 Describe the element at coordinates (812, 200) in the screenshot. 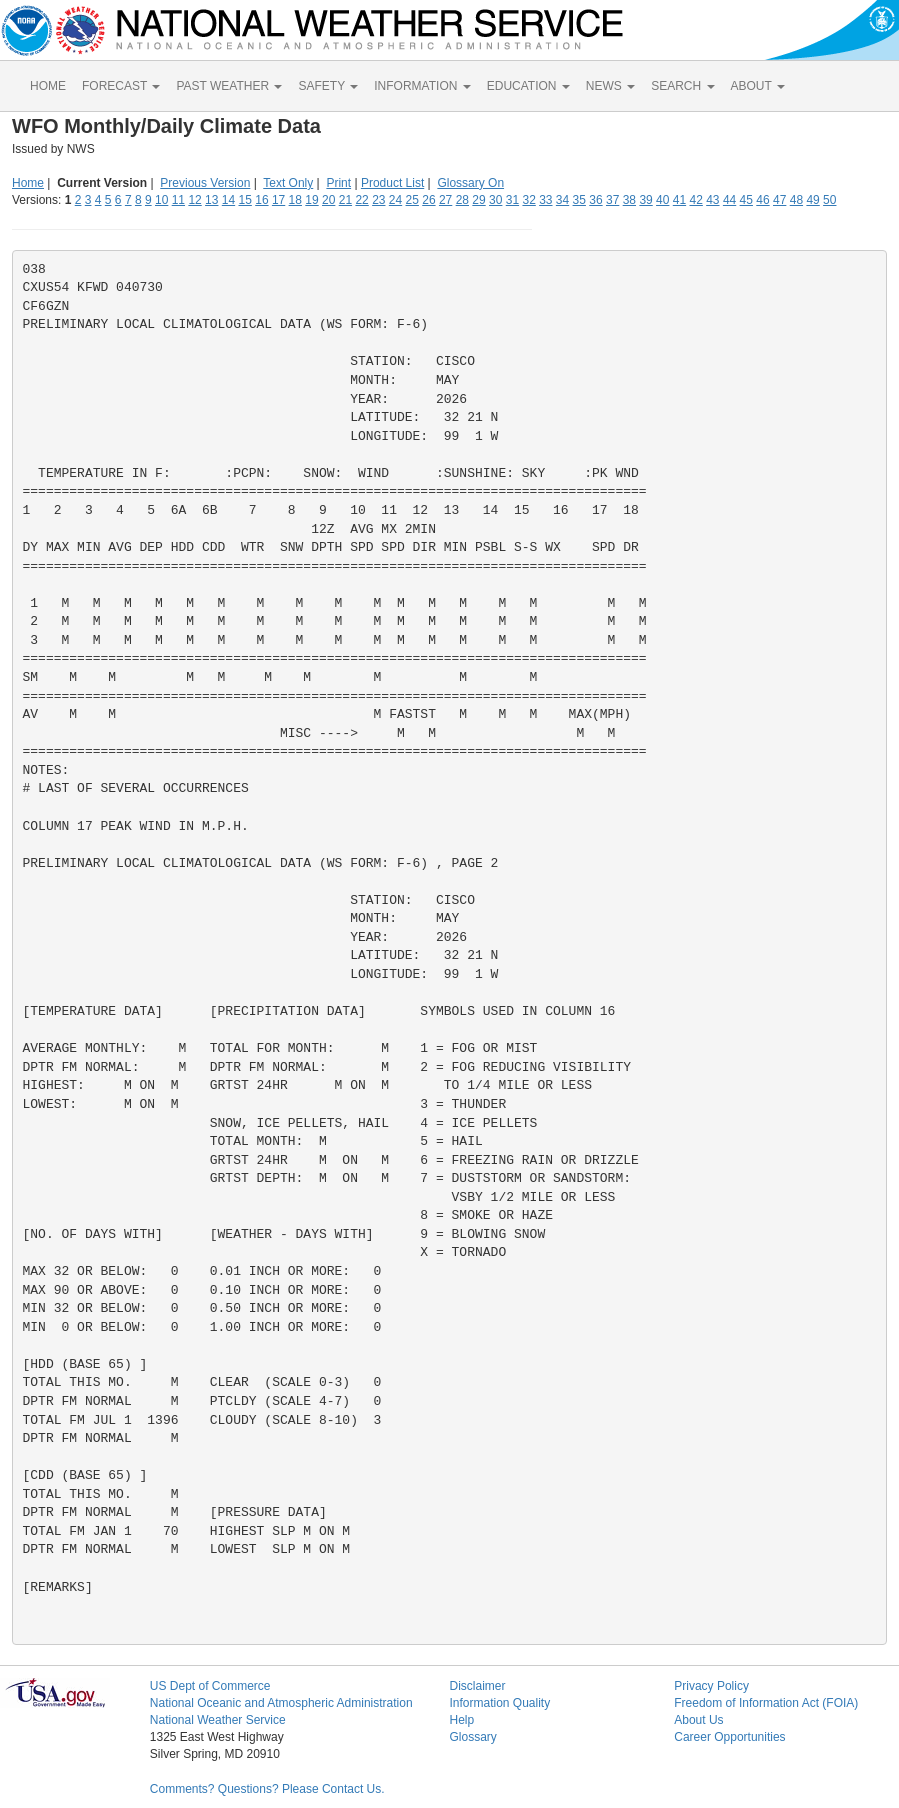

I see `49` at that location.